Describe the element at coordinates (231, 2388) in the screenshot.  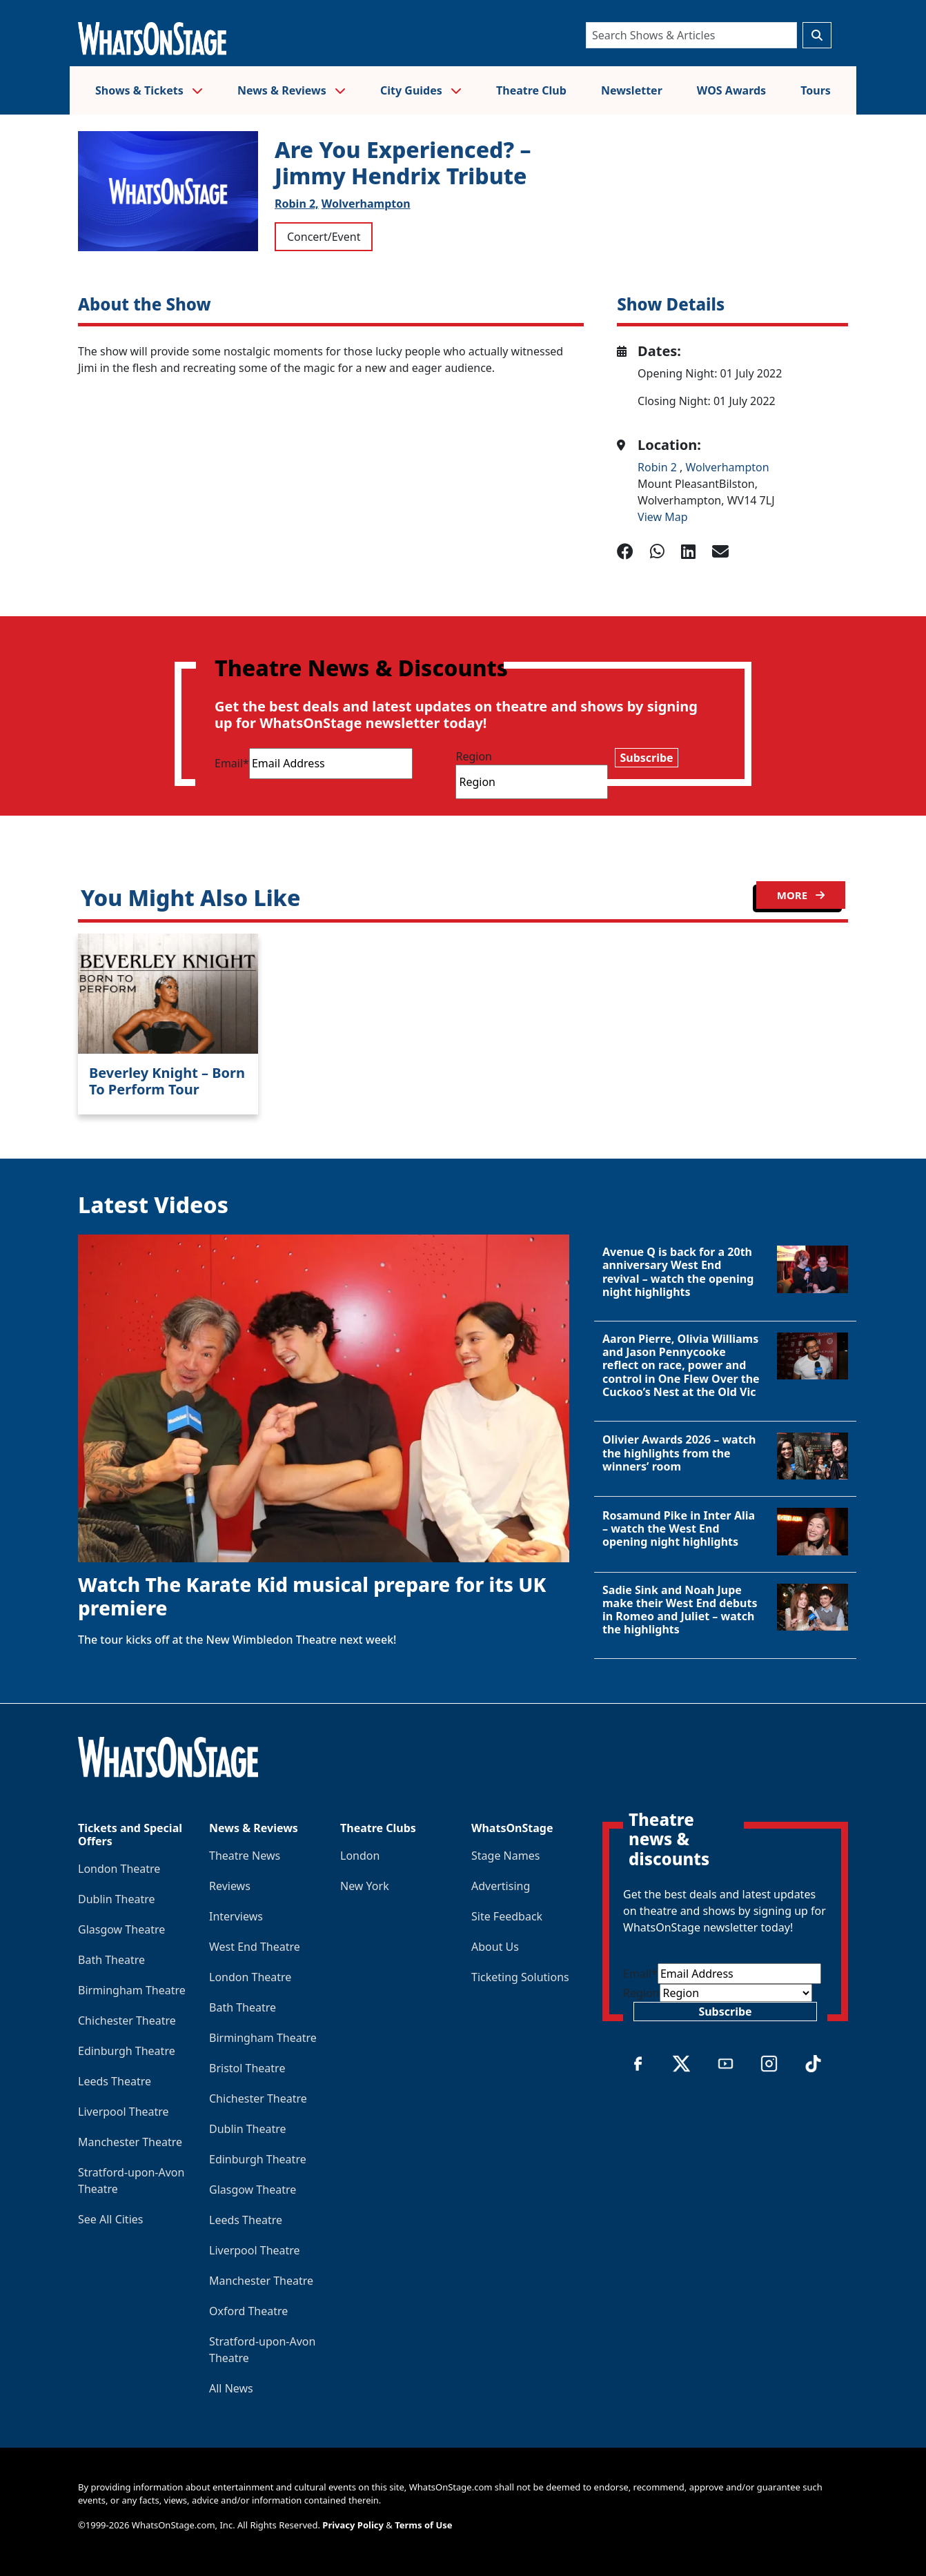
I see `All News` at that location.